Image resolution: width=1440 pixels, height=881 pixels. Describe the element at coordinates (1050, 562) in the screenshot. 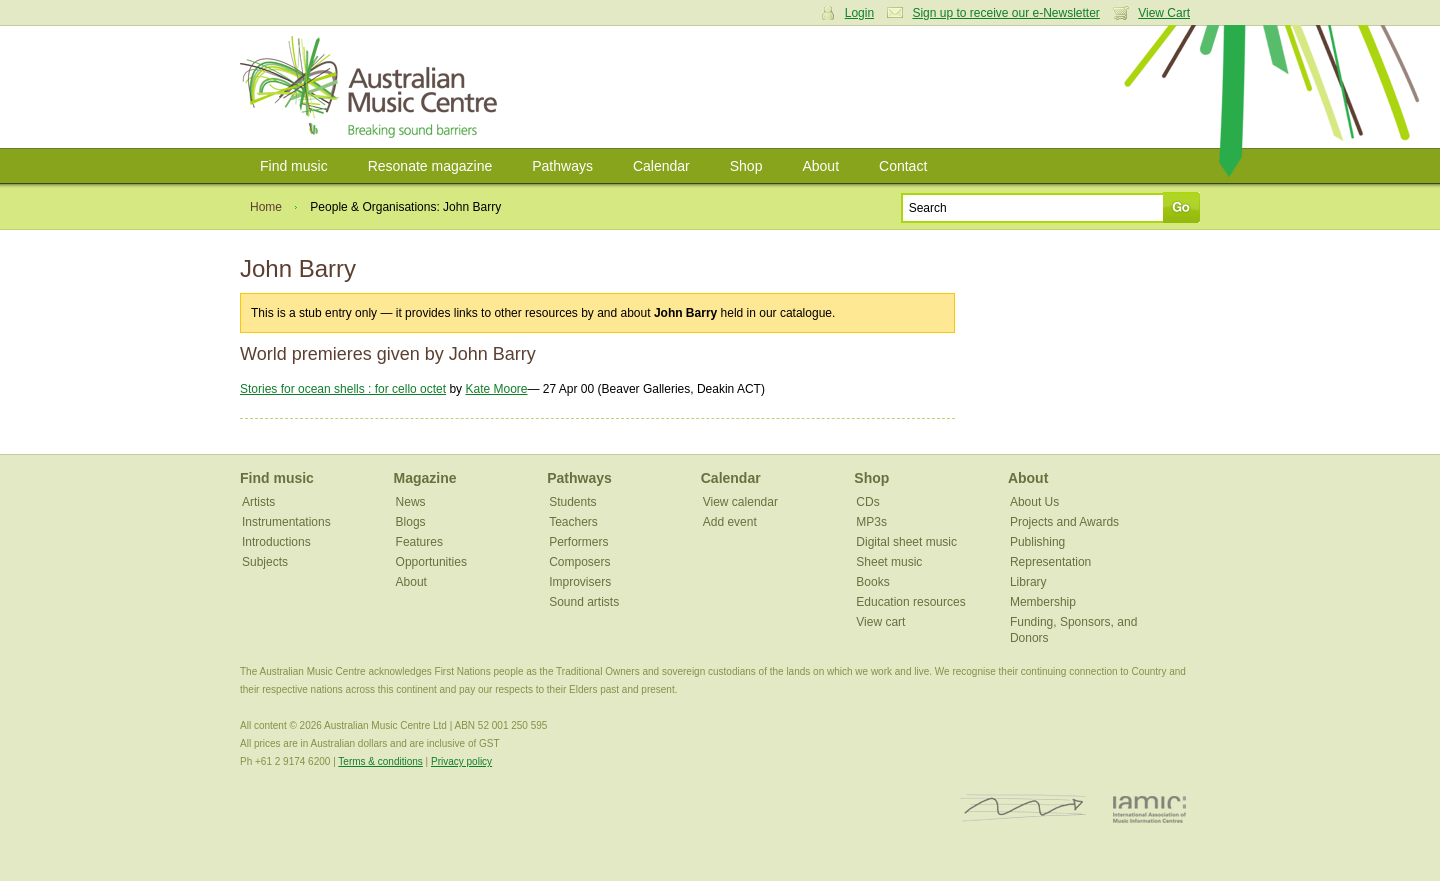

I see `Representation` at that location.